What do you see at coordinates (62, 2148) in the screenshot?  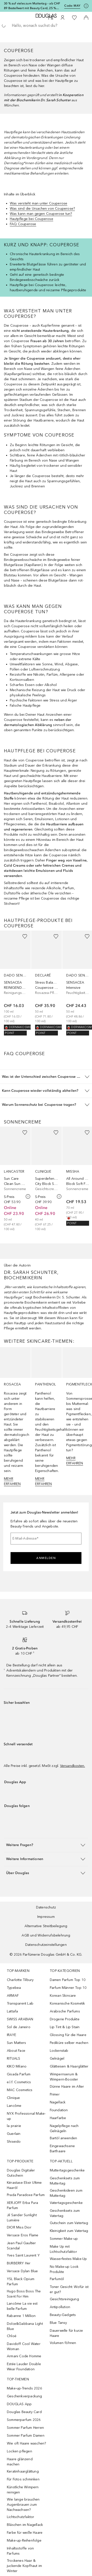 I see `Eingewachsene Barthaare` at bounding box center [62, 2148].